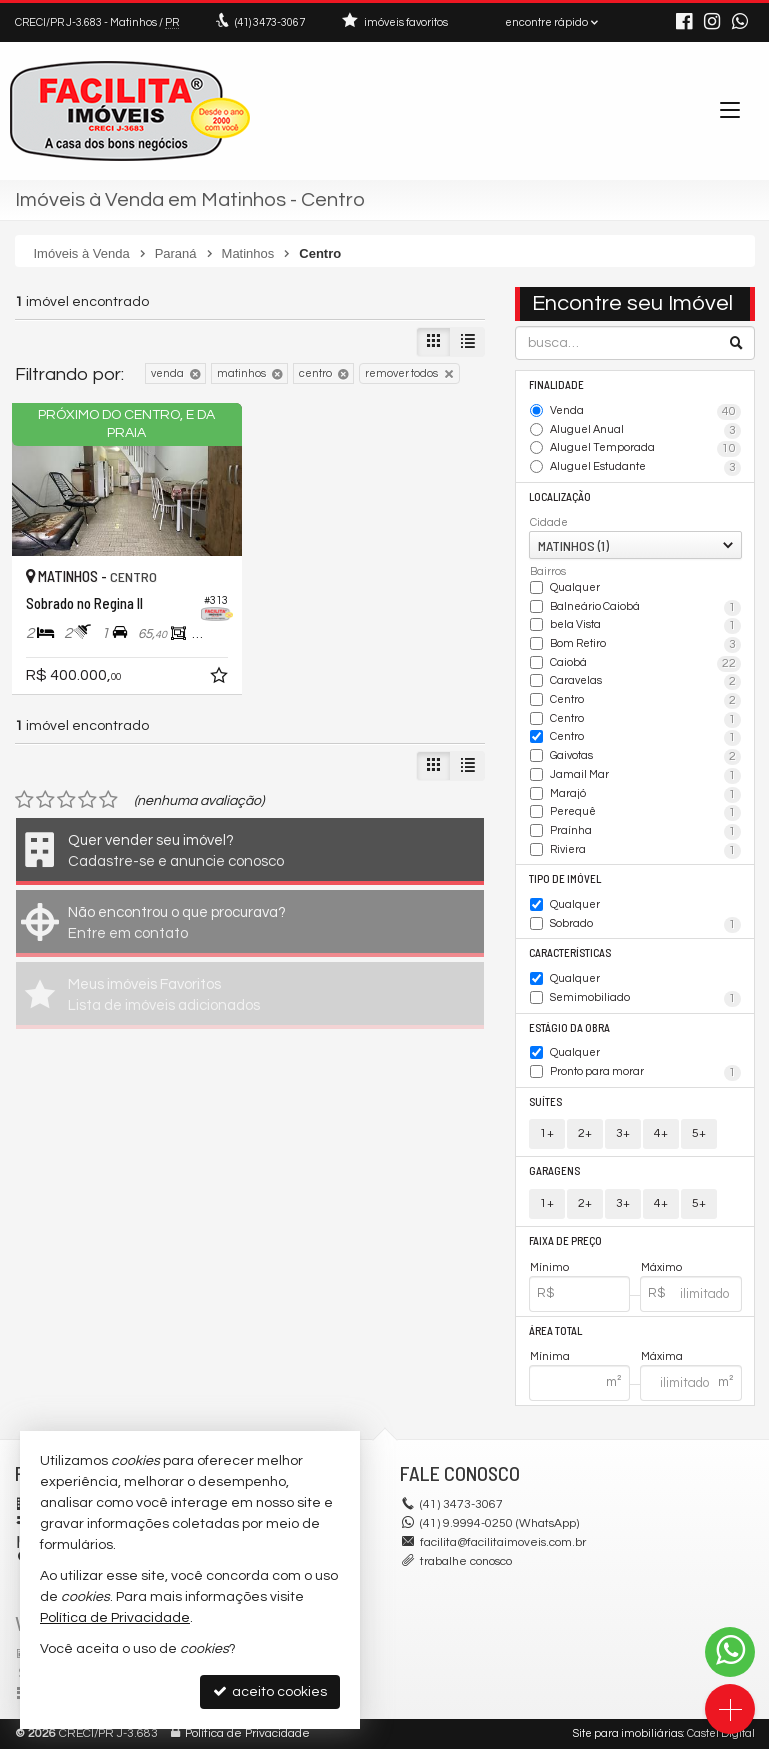 The width and height of the screenshot is (769, 1749). What do you see at coordinates (645, 701) in the screenshot?
I see `Centro` at bounding box center [645, 701].